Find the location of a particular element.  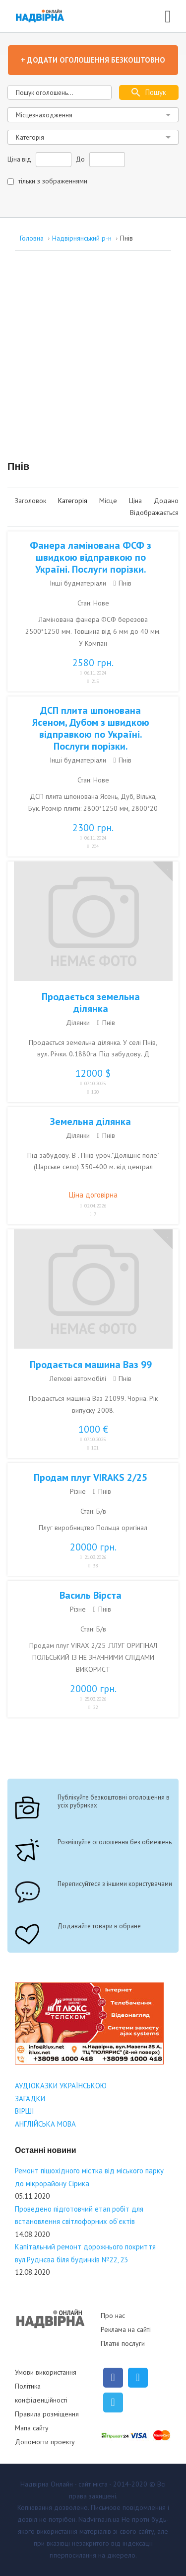

Платні послуги is located at coordinates (123, 2343).